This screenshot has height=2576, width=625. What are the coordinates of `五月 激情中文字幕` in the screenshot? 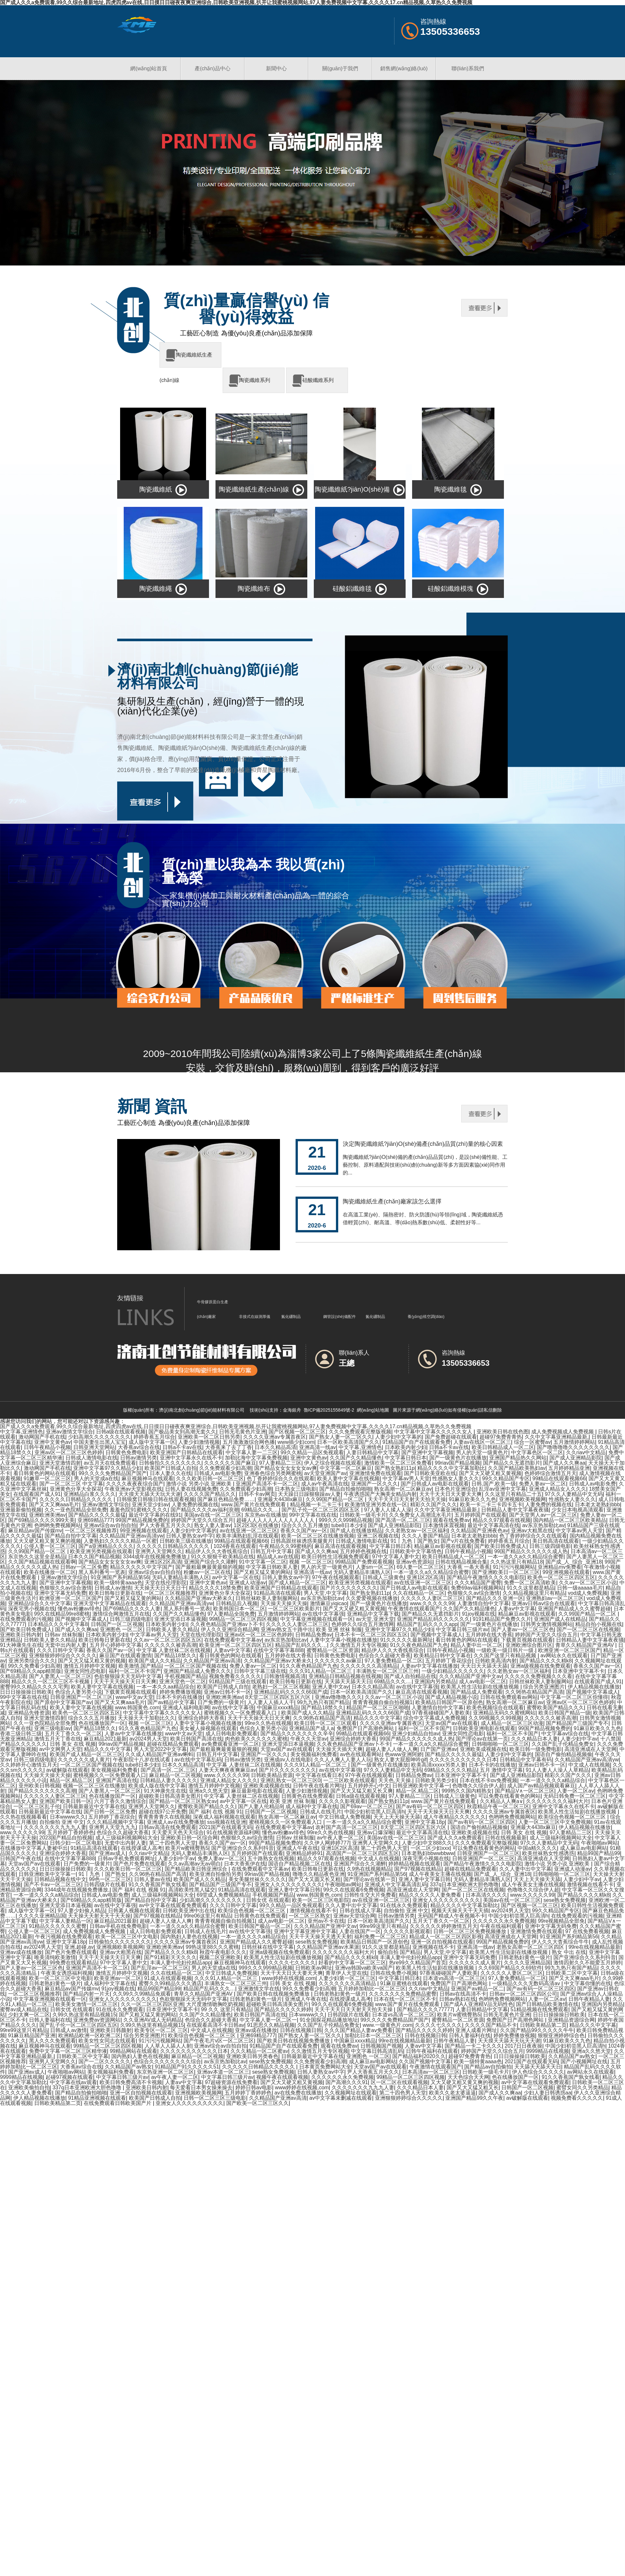 It's located at (501, 1770).